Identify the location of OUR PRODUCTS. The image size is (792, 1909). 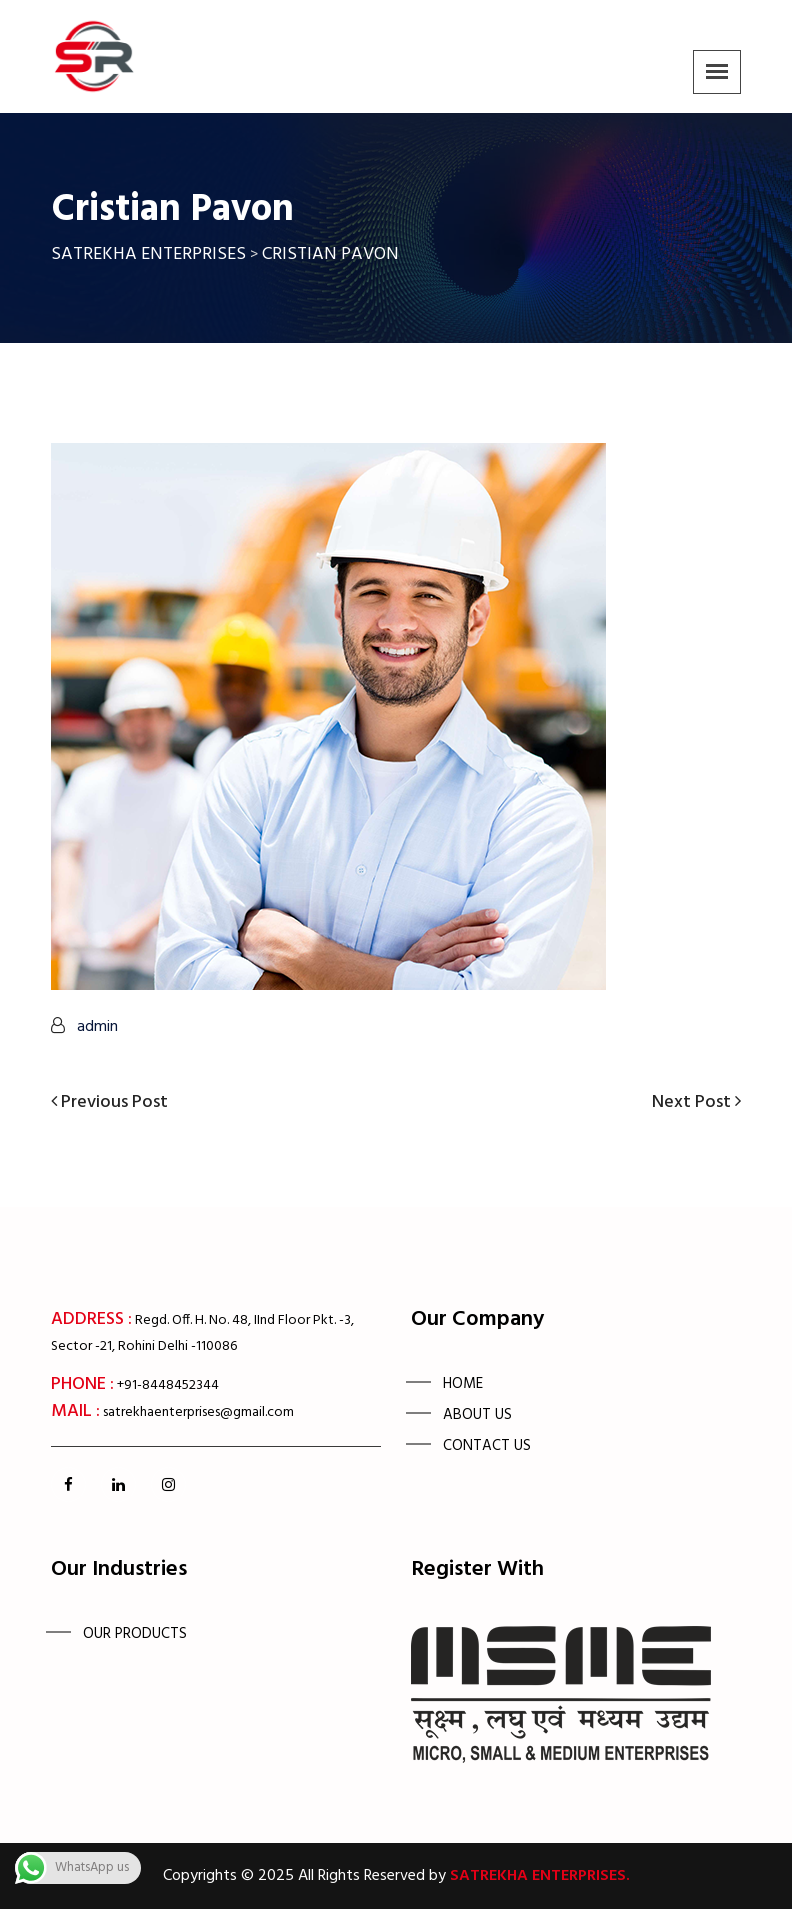
(135, 1634).